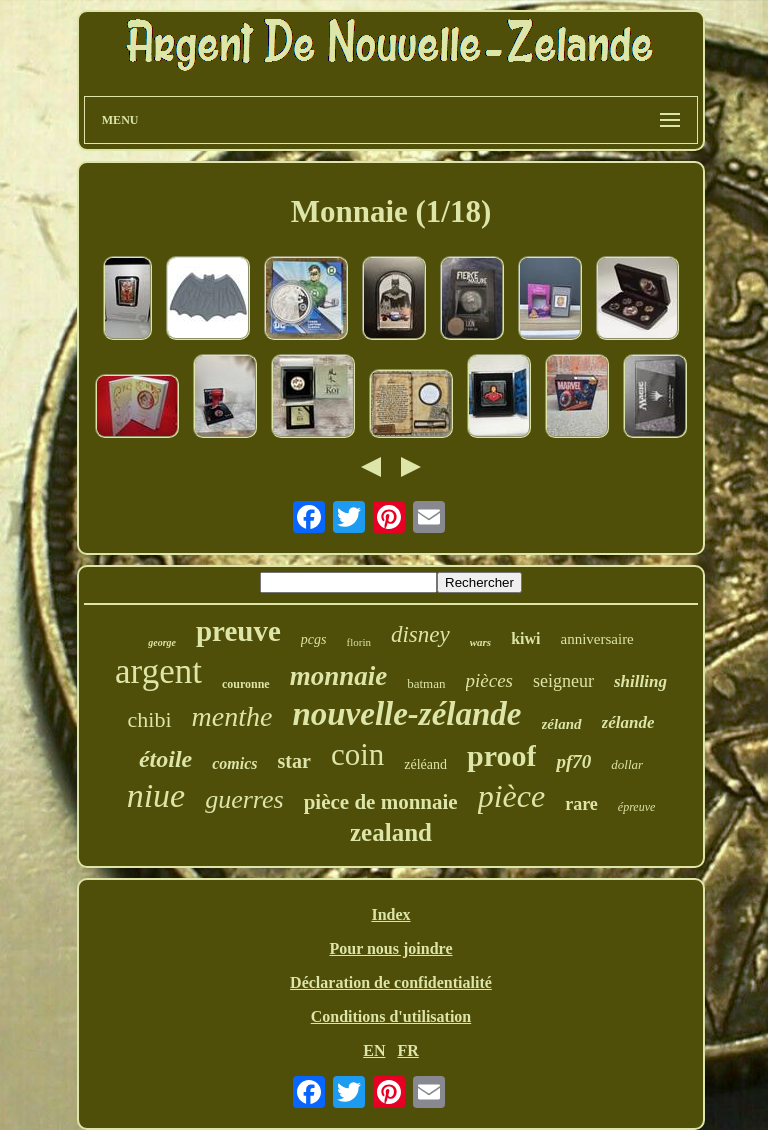  What do you see at coordinates (480, 642) in the screenshot?
I see `wars` at bounding box center [480, 642].